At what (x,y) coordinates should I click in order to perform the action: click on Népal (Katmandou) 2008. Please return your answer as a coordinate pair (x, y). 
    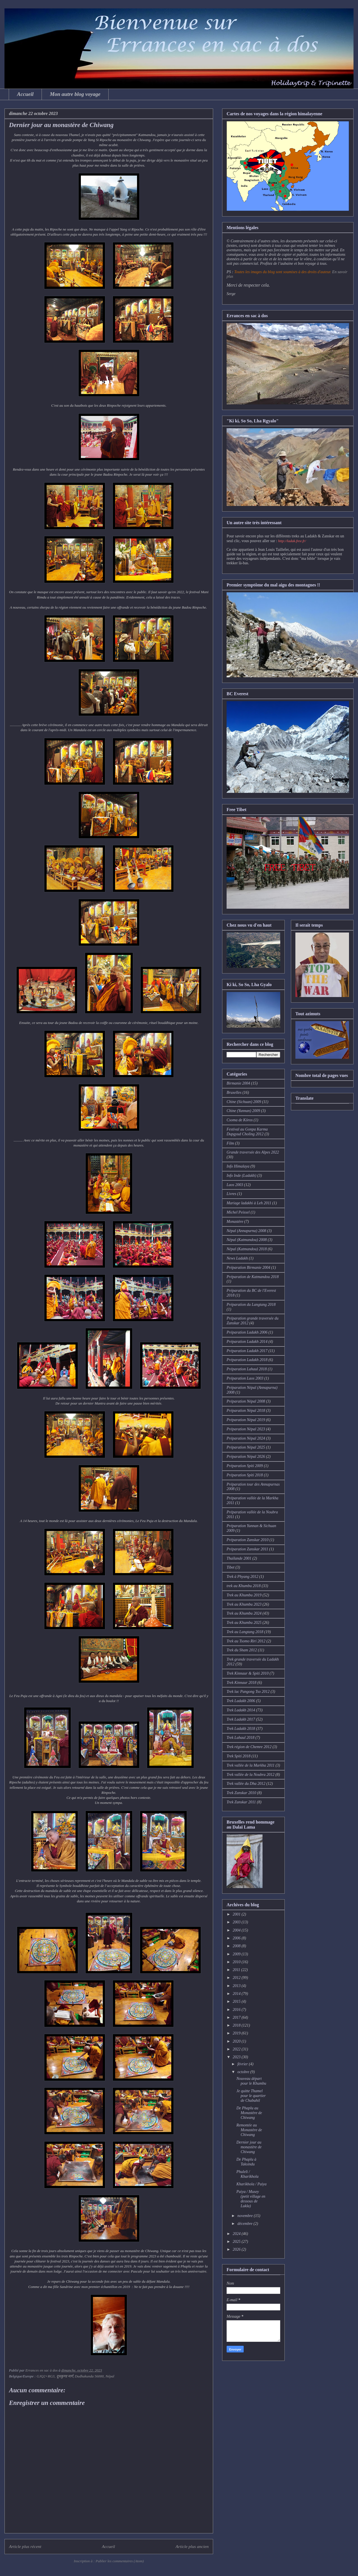
    Looking at the image, I should click on (247, 1240).